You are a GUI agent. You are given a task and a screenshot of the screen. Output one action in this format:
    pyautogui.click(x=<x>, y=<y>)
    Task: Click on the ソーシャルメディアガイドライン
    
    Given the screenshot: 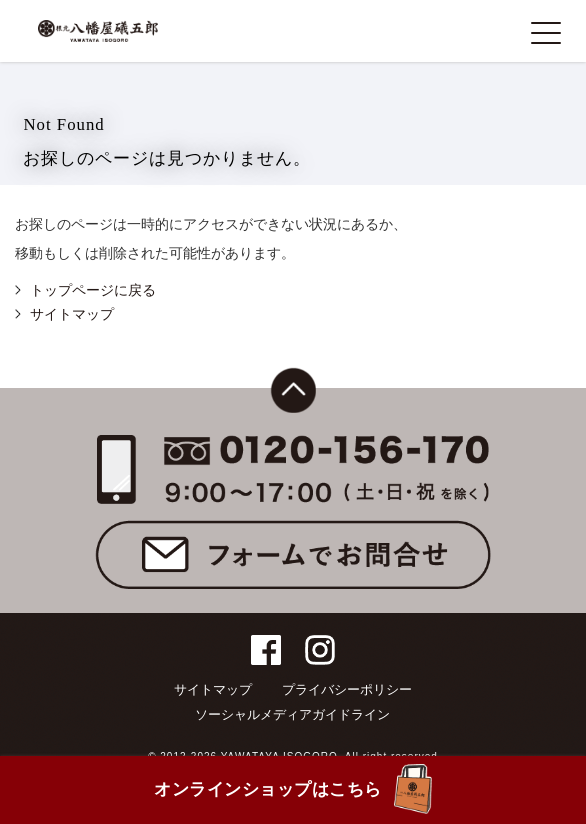 What is the action you would take?
    pyautogui.click(x=292, y=714)
    